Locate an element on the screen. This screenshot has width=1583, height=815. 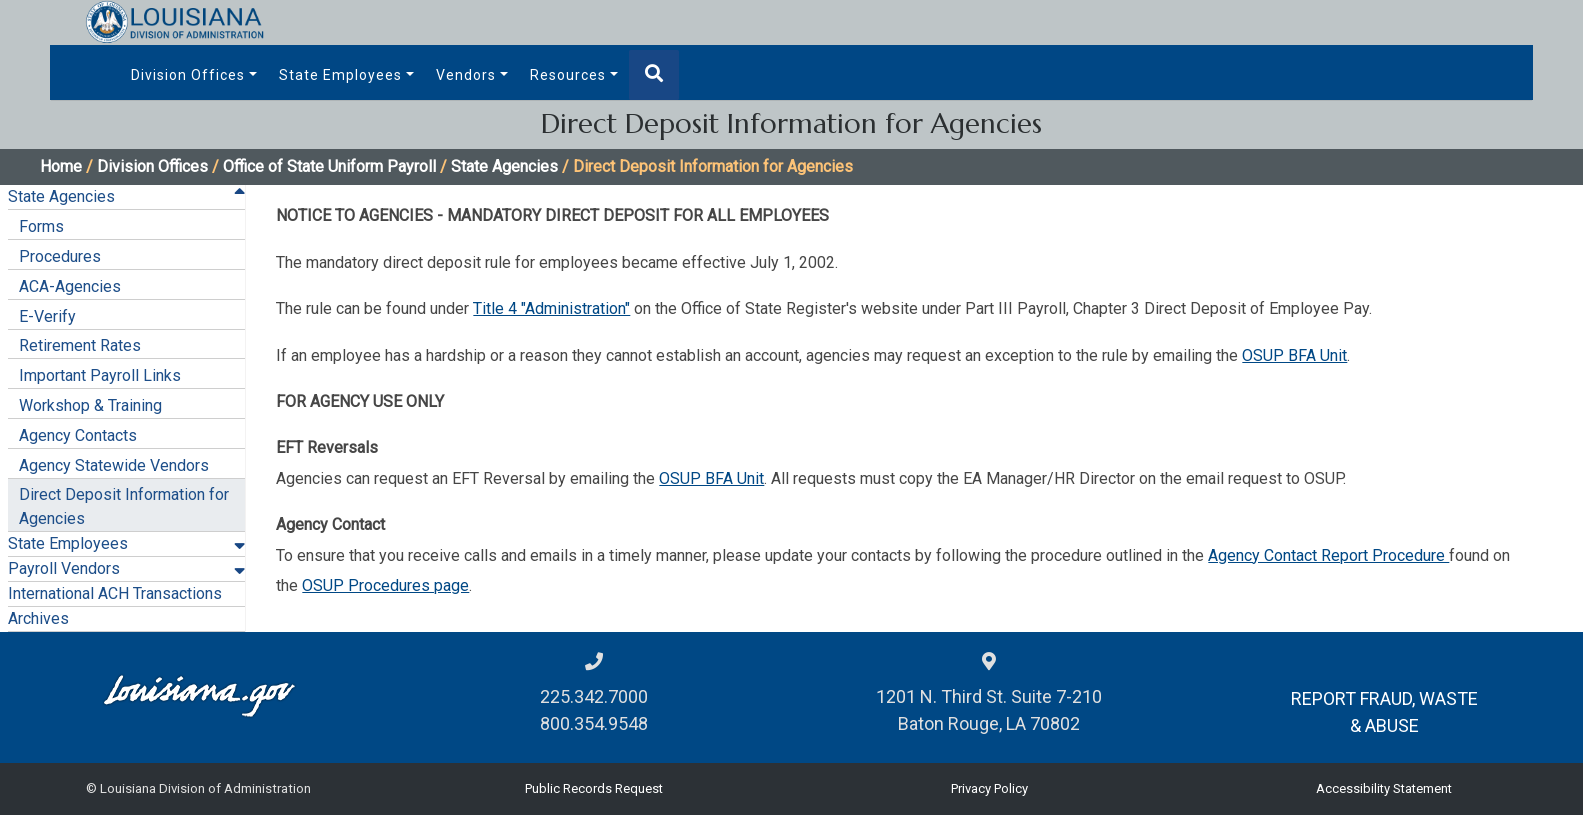
Workshop & Training is located at coordinates (90, 405).